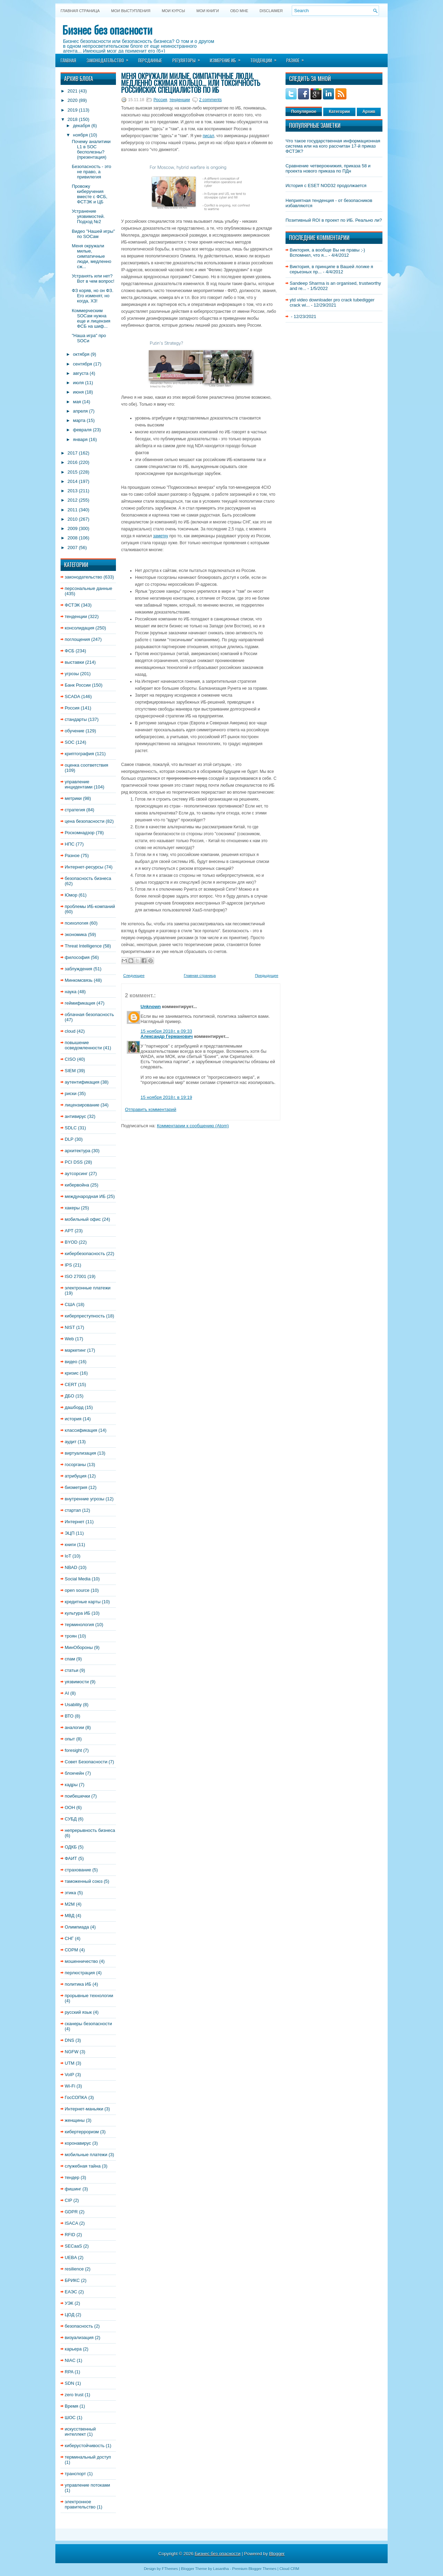 The image size is (443, 2576). I want to click on Обо мне, so click(239, 11).